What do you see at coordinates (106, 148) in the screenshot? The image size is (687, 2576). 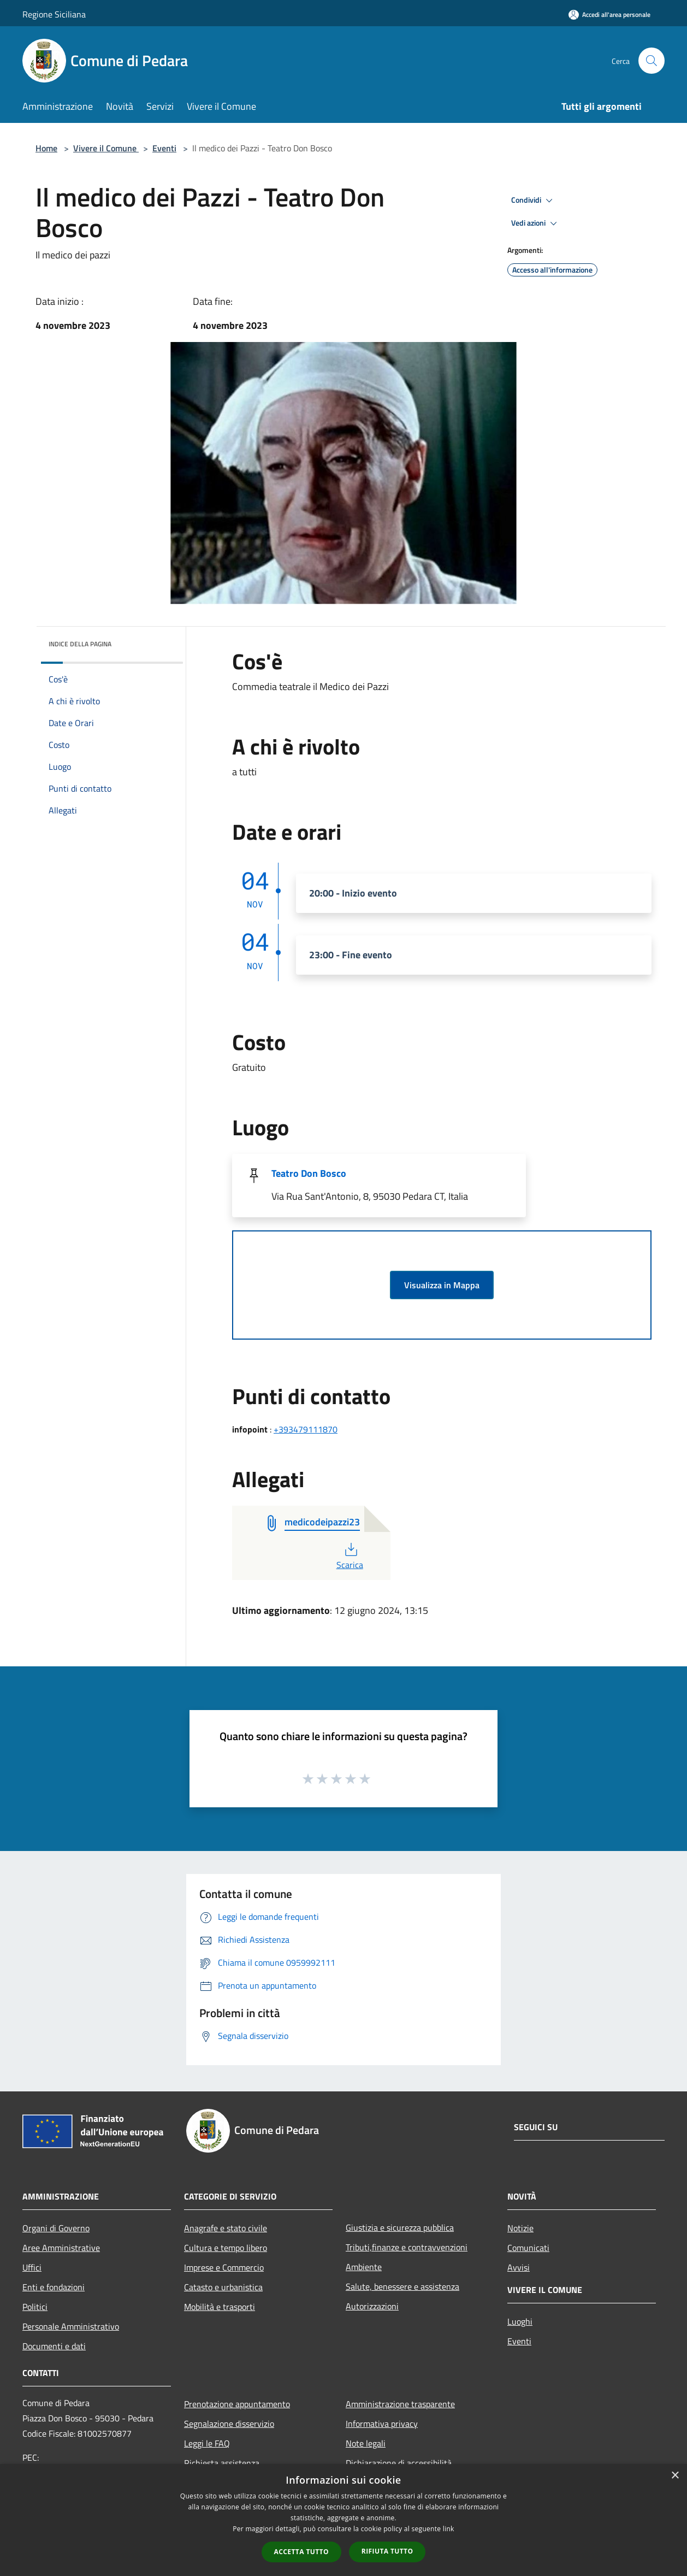 I see `Vivere il Comune` at bounding box center [106, 148].